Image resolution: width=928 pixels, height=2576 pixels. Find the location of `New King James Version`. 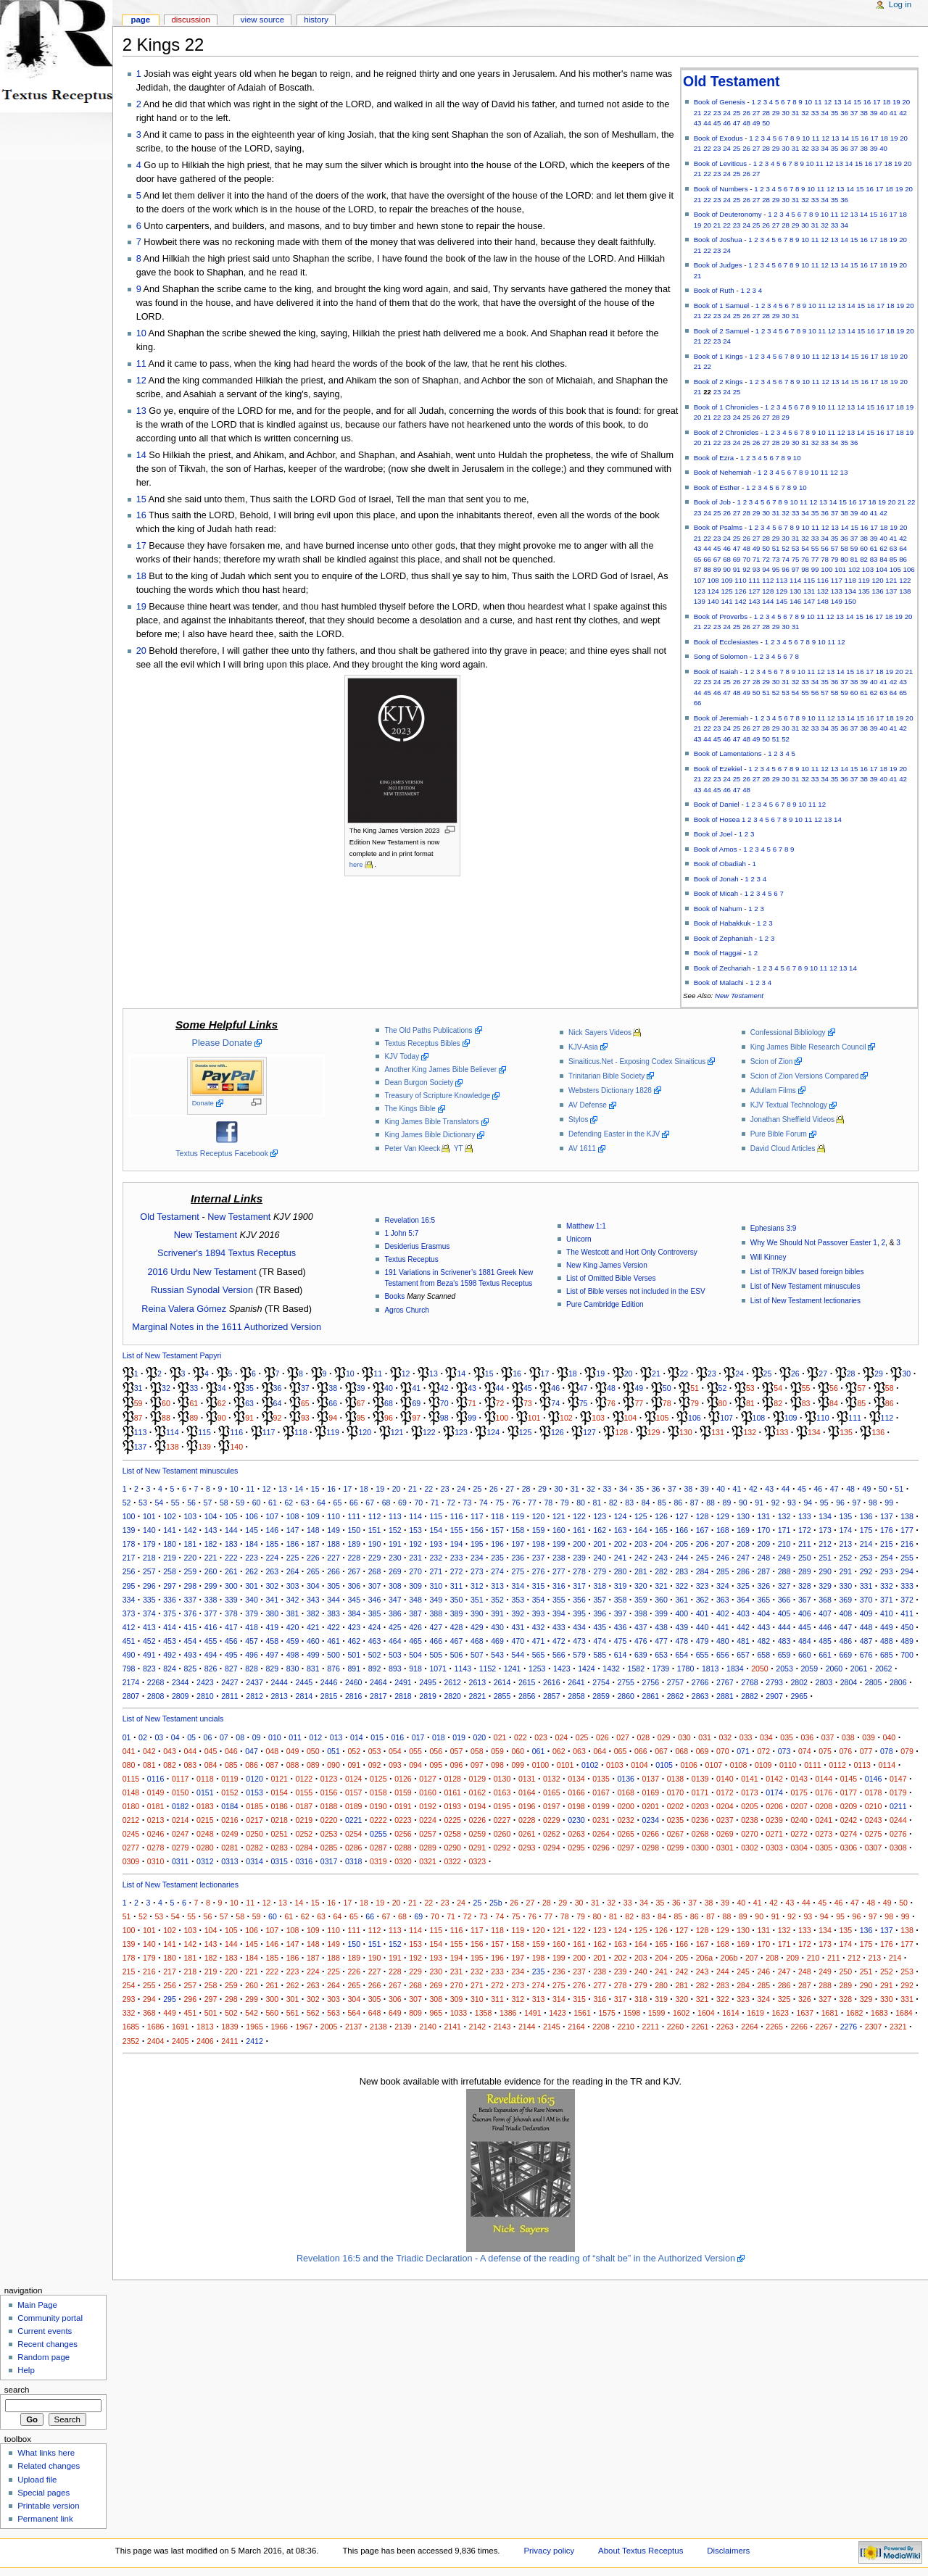

New King James Version is located at coordinates (606, 1265).